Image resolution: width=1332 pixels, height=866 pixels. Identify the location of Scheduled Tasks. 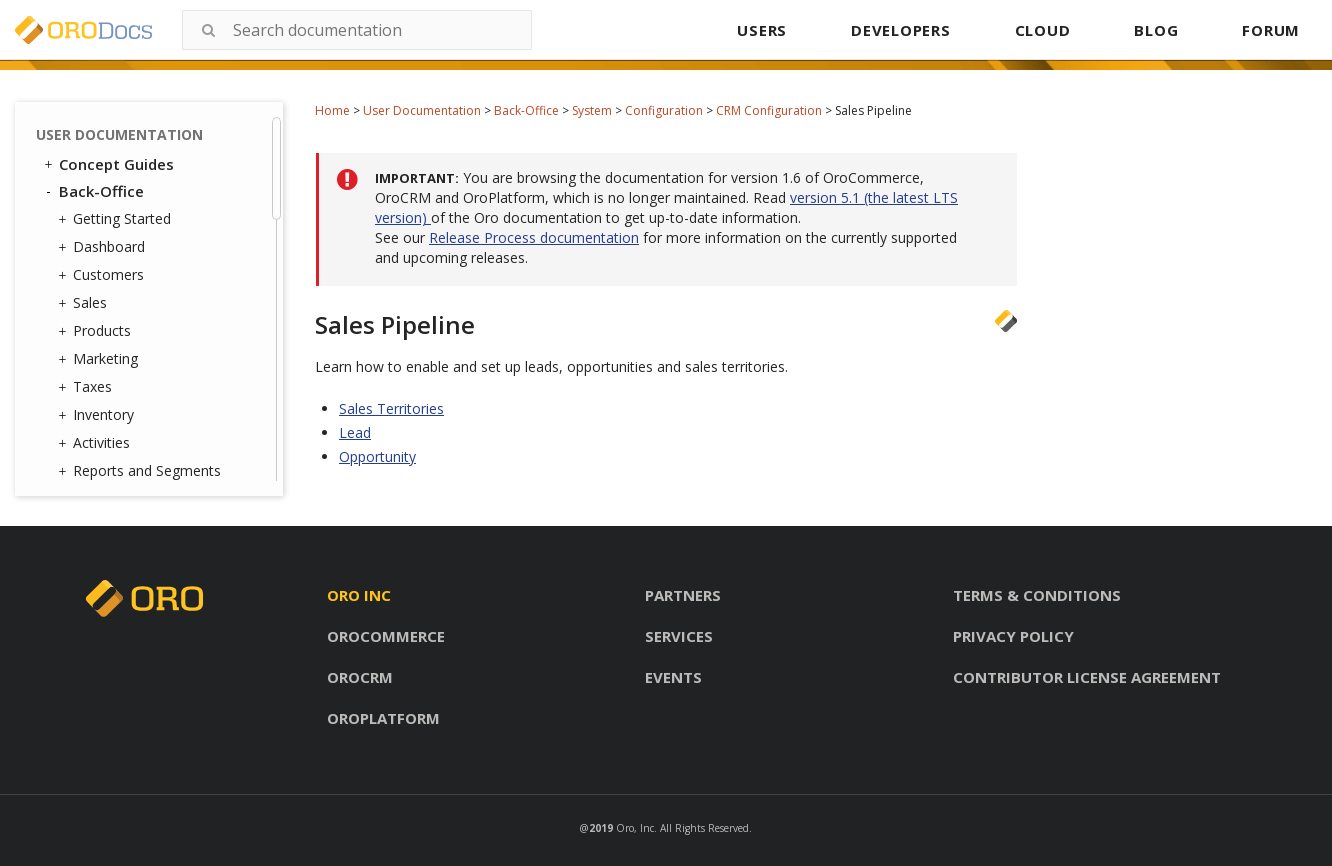
(142, 478).